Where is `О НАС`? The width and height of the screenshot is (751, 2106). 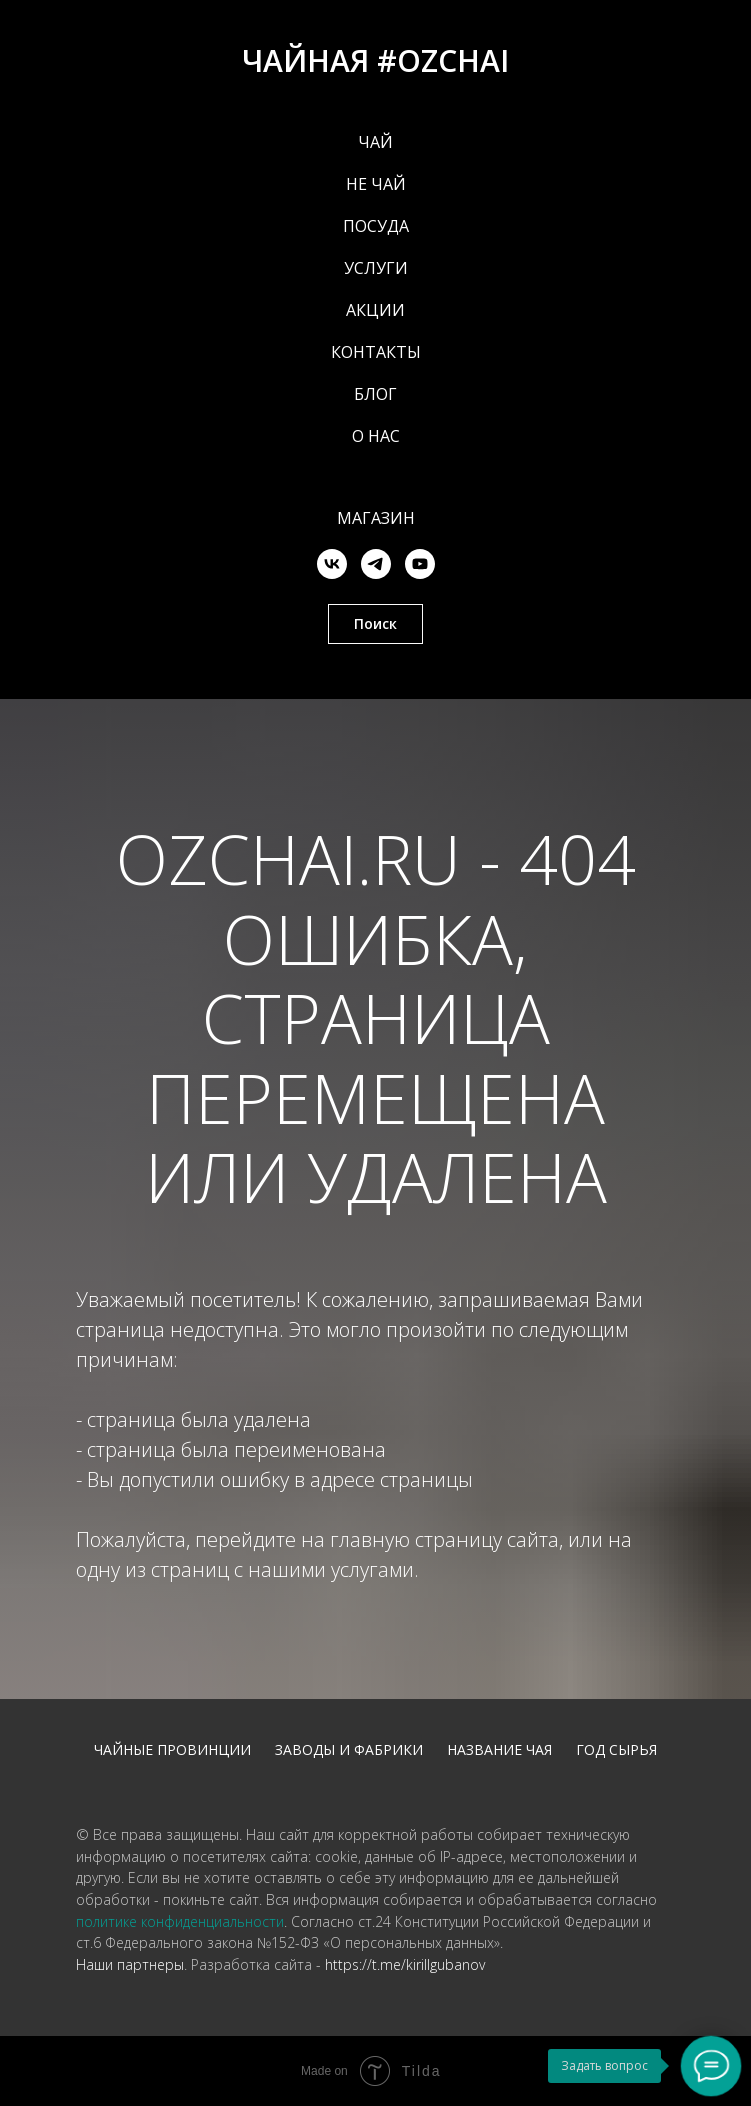
О НАС is located at coordinates (376, 436).